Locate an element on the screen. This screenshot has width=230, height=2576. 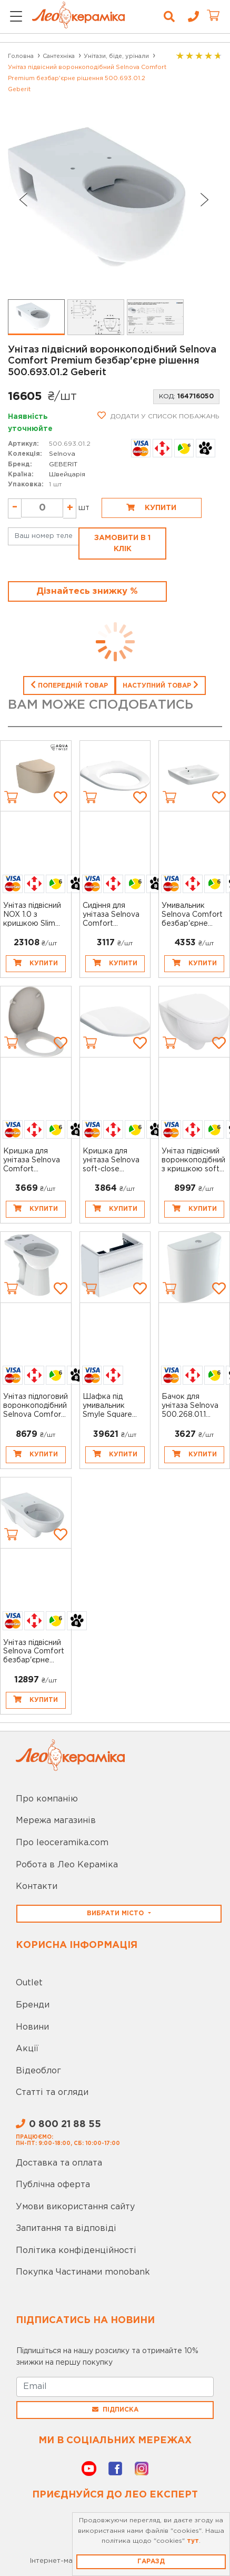
0 800 21 88 55 is located at coordinates (58, 2124).